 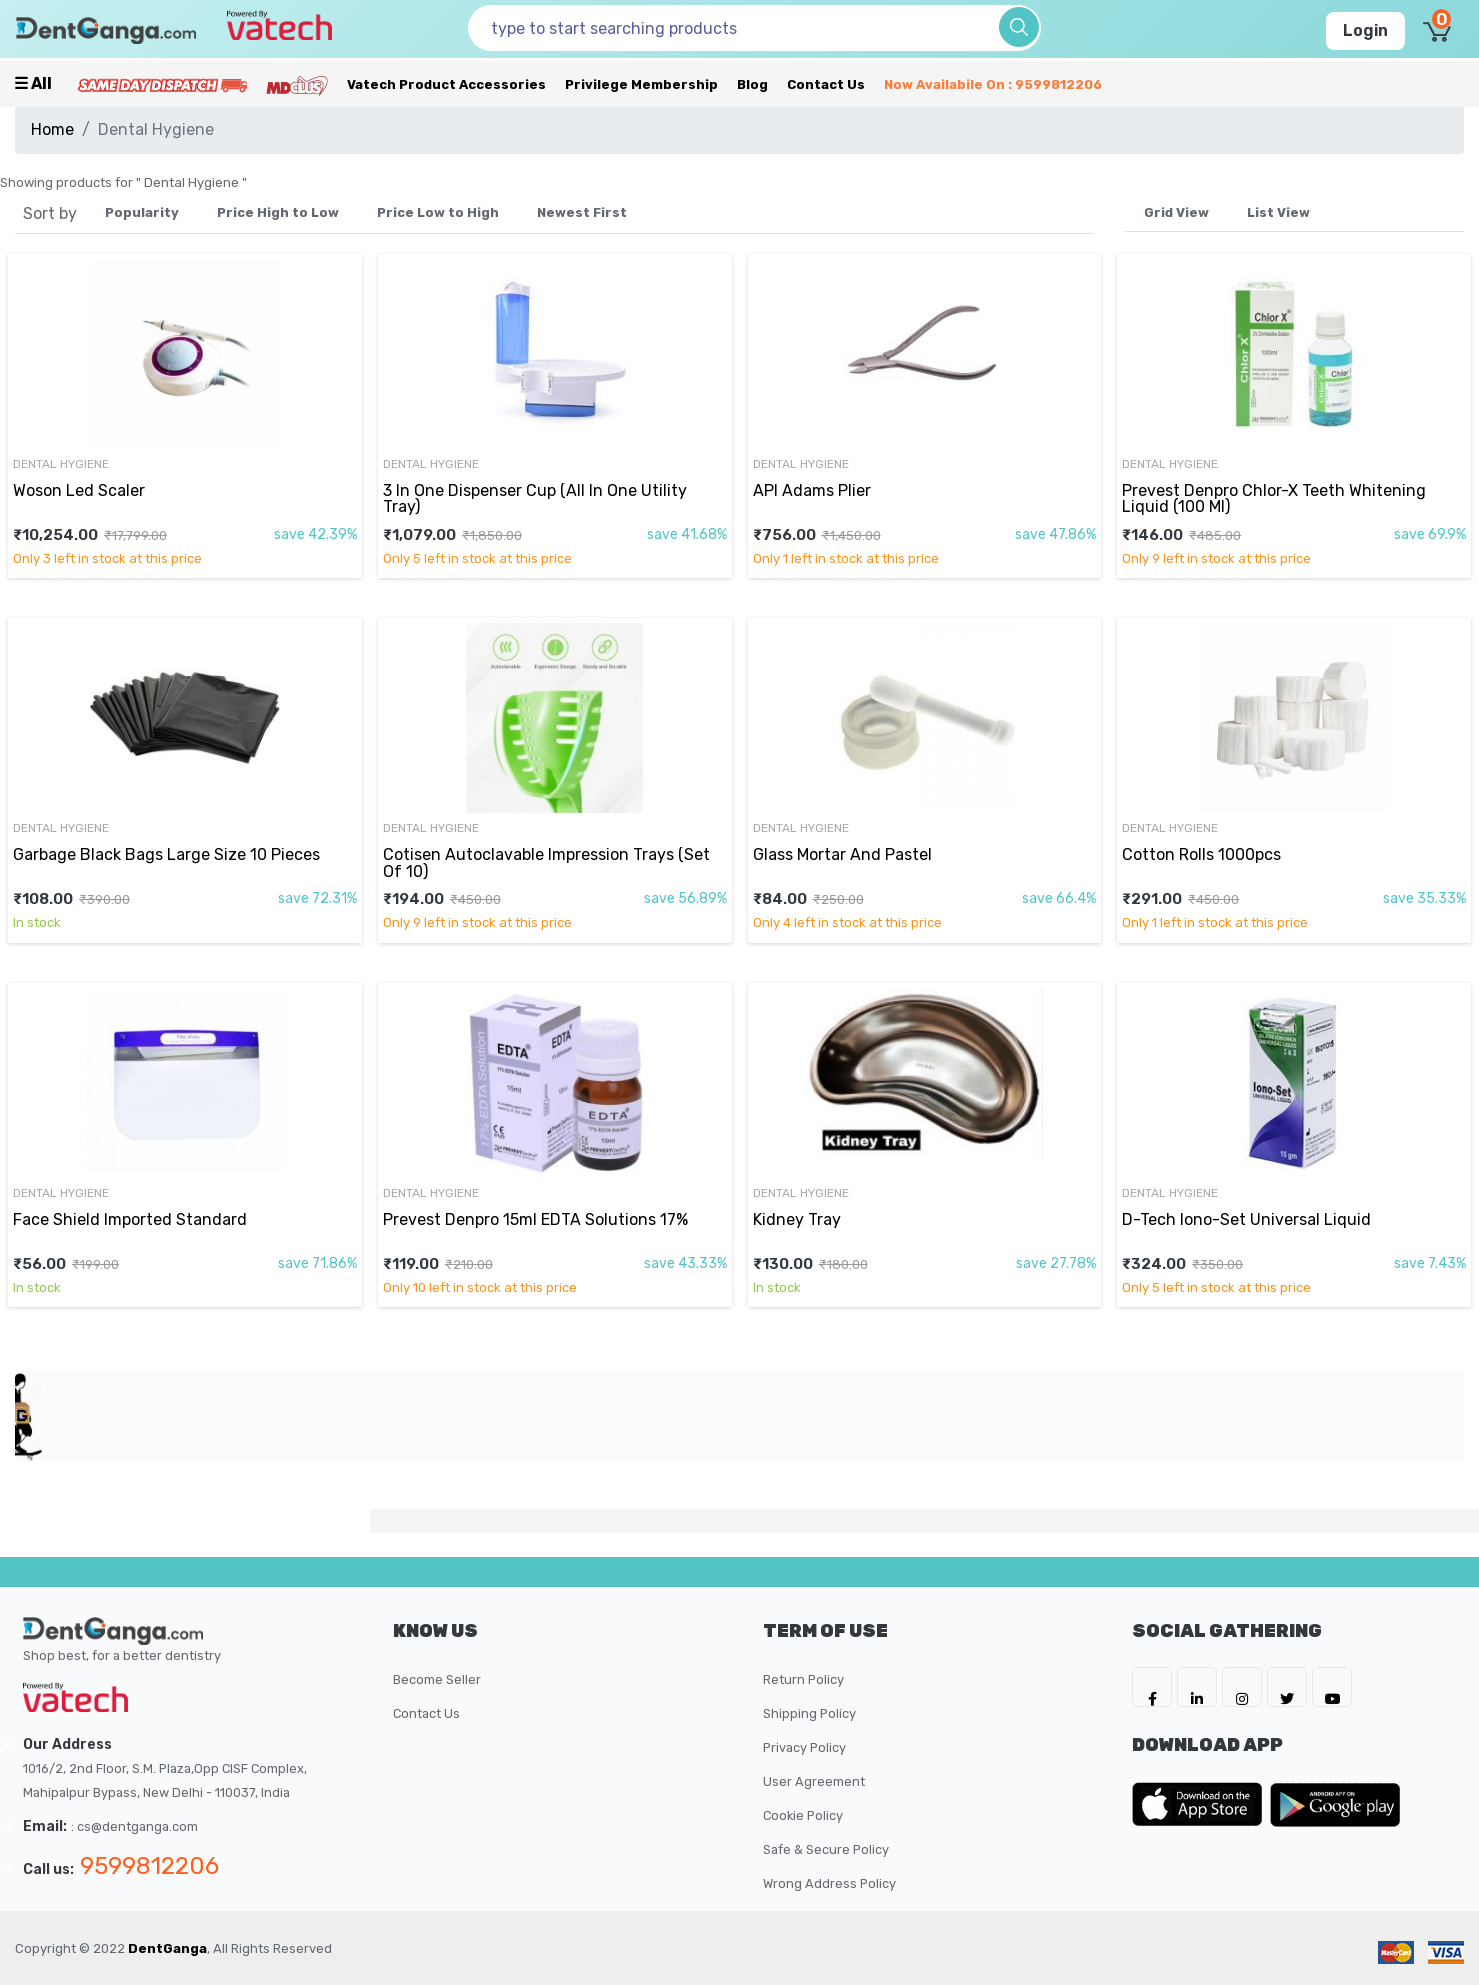 What do you see at coordinates (166, 854) in the screenshot?
I see `Garbage Black Bags Large Size 10 Pieces` at bounding box center [166, 854].